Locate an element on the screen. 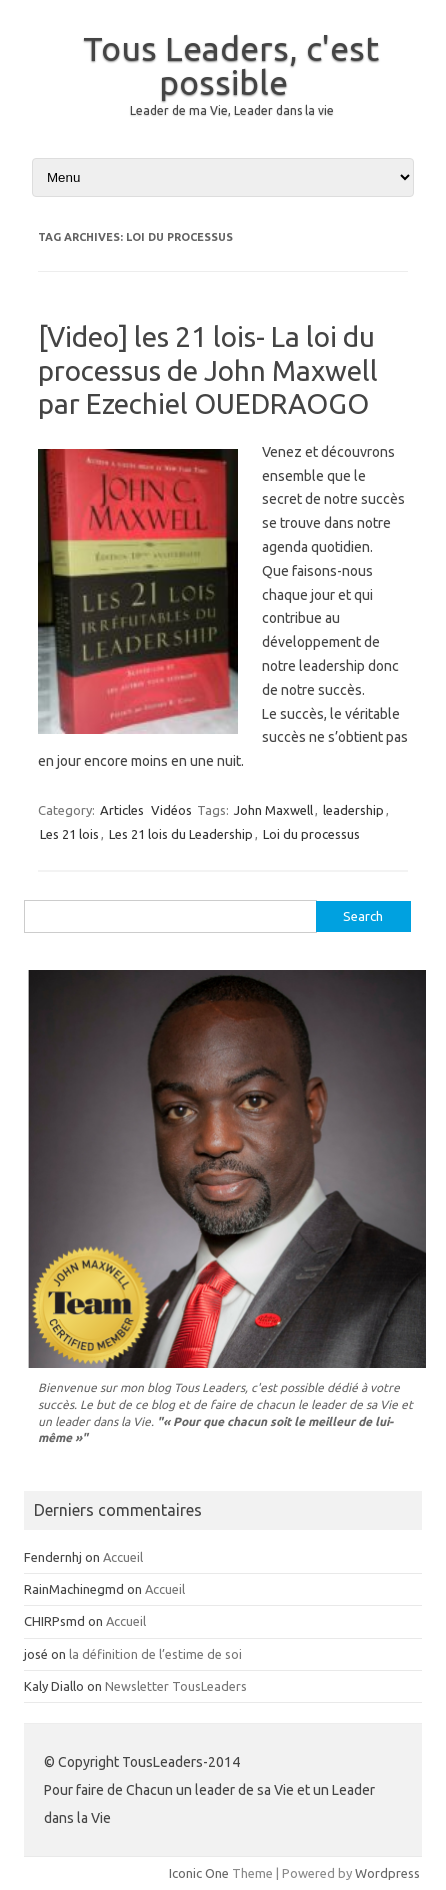 The image size is (446, 1890). Tous Leaders, c'est possible is located at coordinates (231, 65).